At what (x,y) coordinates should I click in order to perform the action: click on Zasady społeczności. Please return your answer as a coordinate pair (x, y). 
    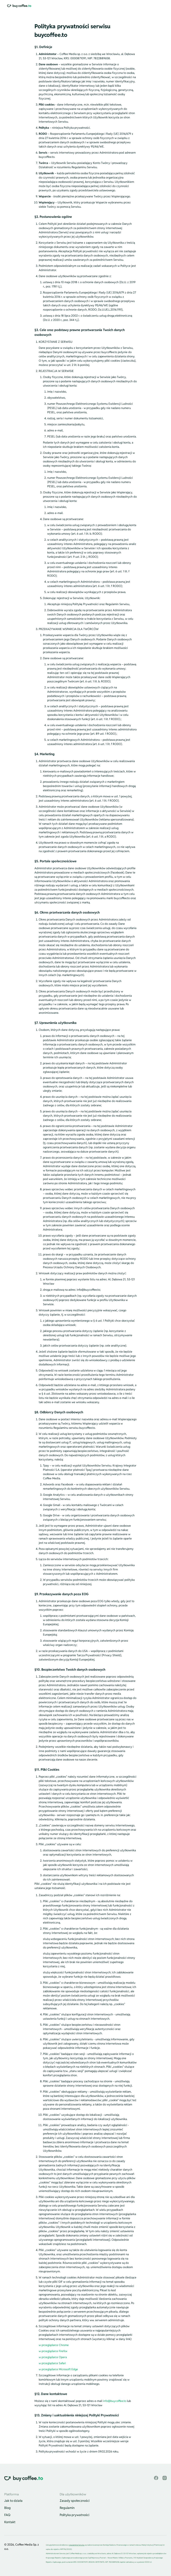
    Looking at the image, I should click on (74, 2501).